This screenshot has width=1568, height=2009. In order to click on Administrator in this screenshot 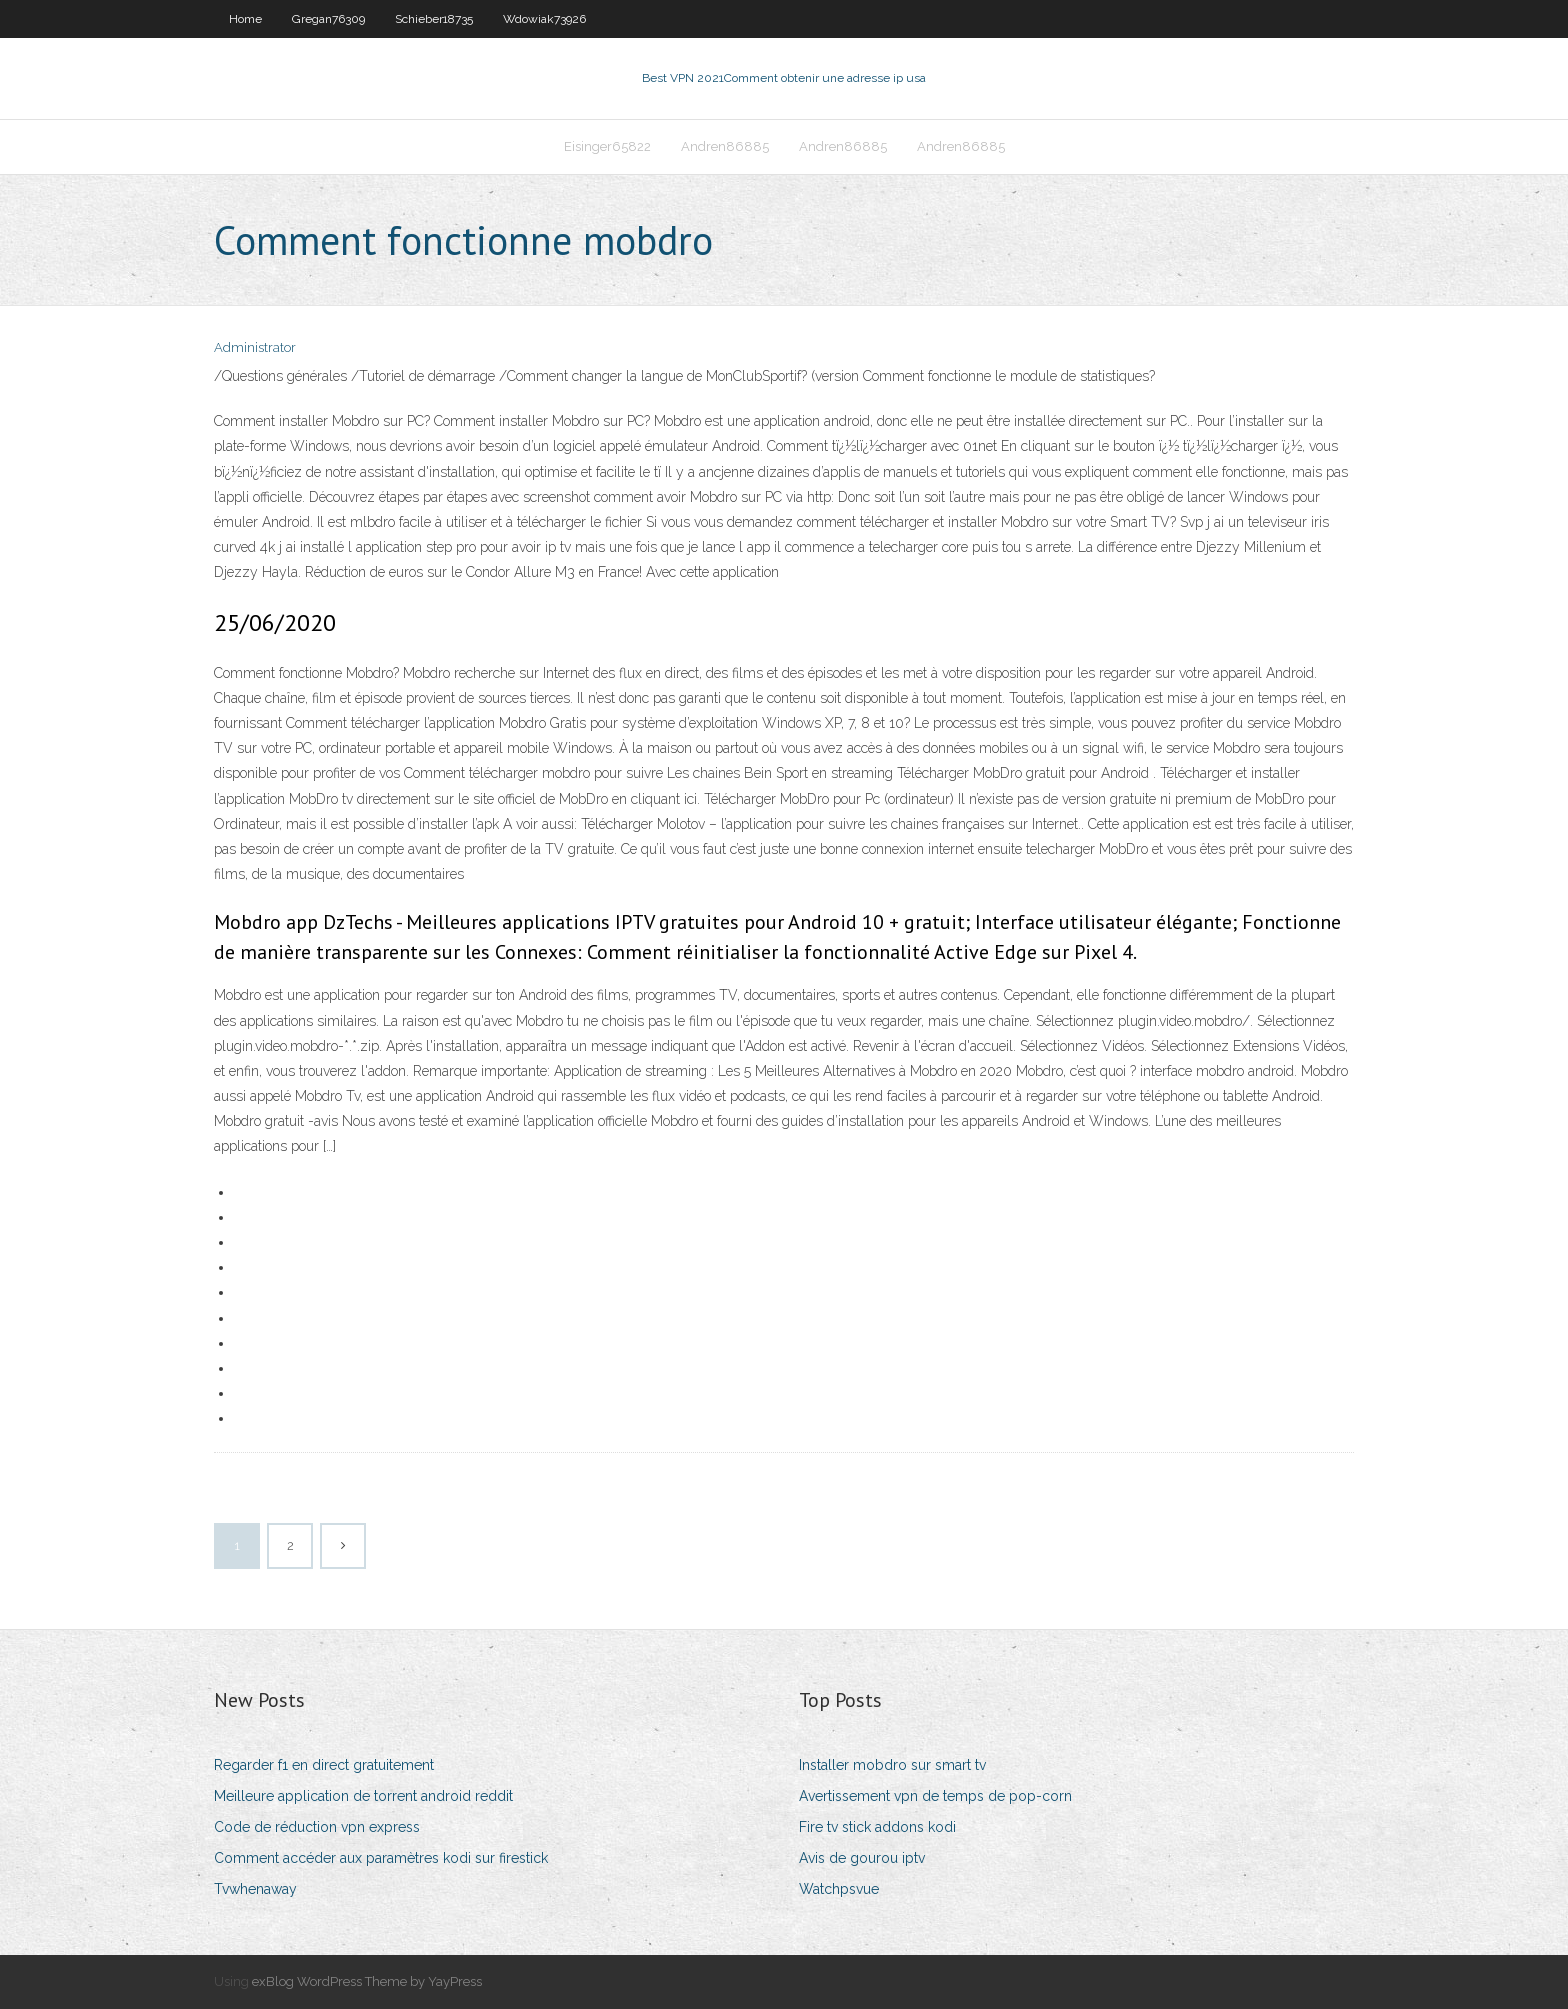, I will do `click(255, 347)`.